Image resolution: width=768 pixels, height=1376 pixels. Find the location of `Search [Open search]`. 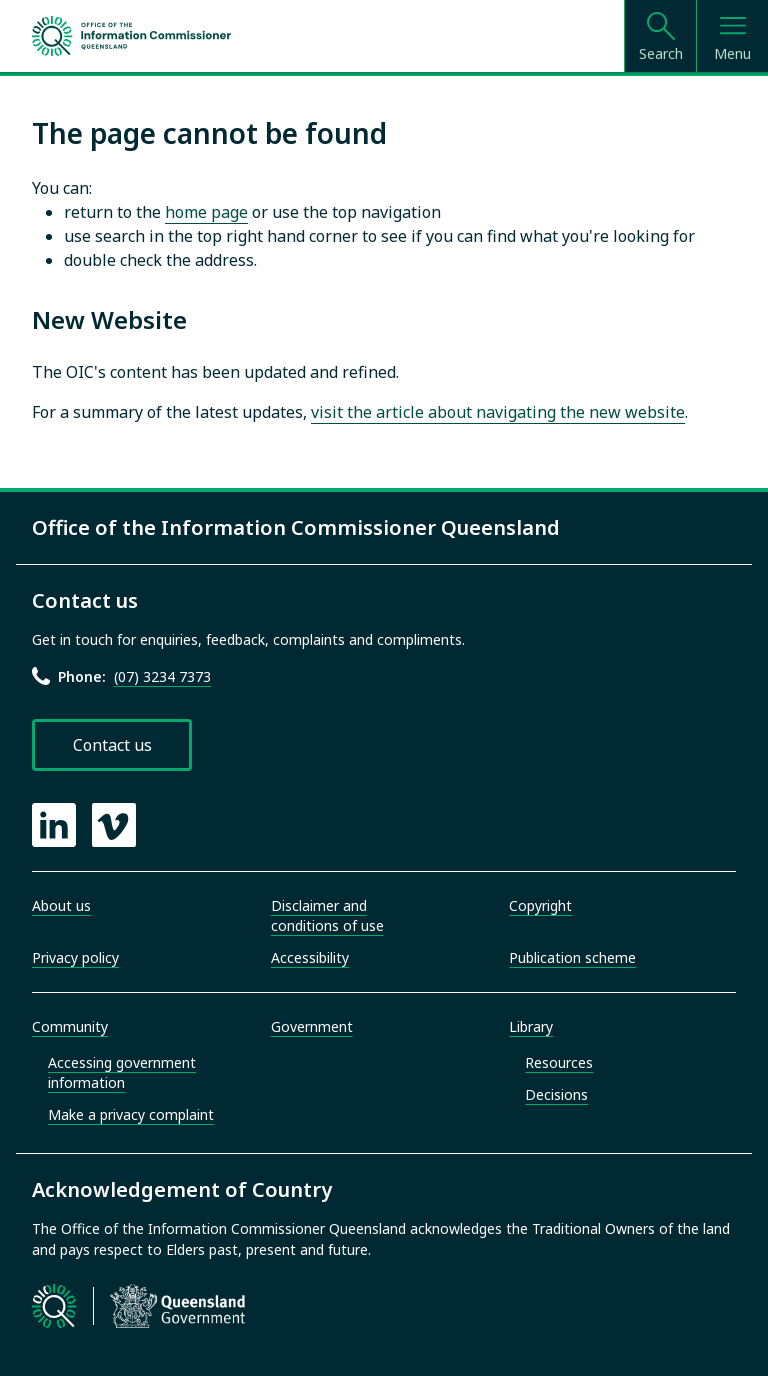

Search [Open search] is located at coordinates (661, 53).